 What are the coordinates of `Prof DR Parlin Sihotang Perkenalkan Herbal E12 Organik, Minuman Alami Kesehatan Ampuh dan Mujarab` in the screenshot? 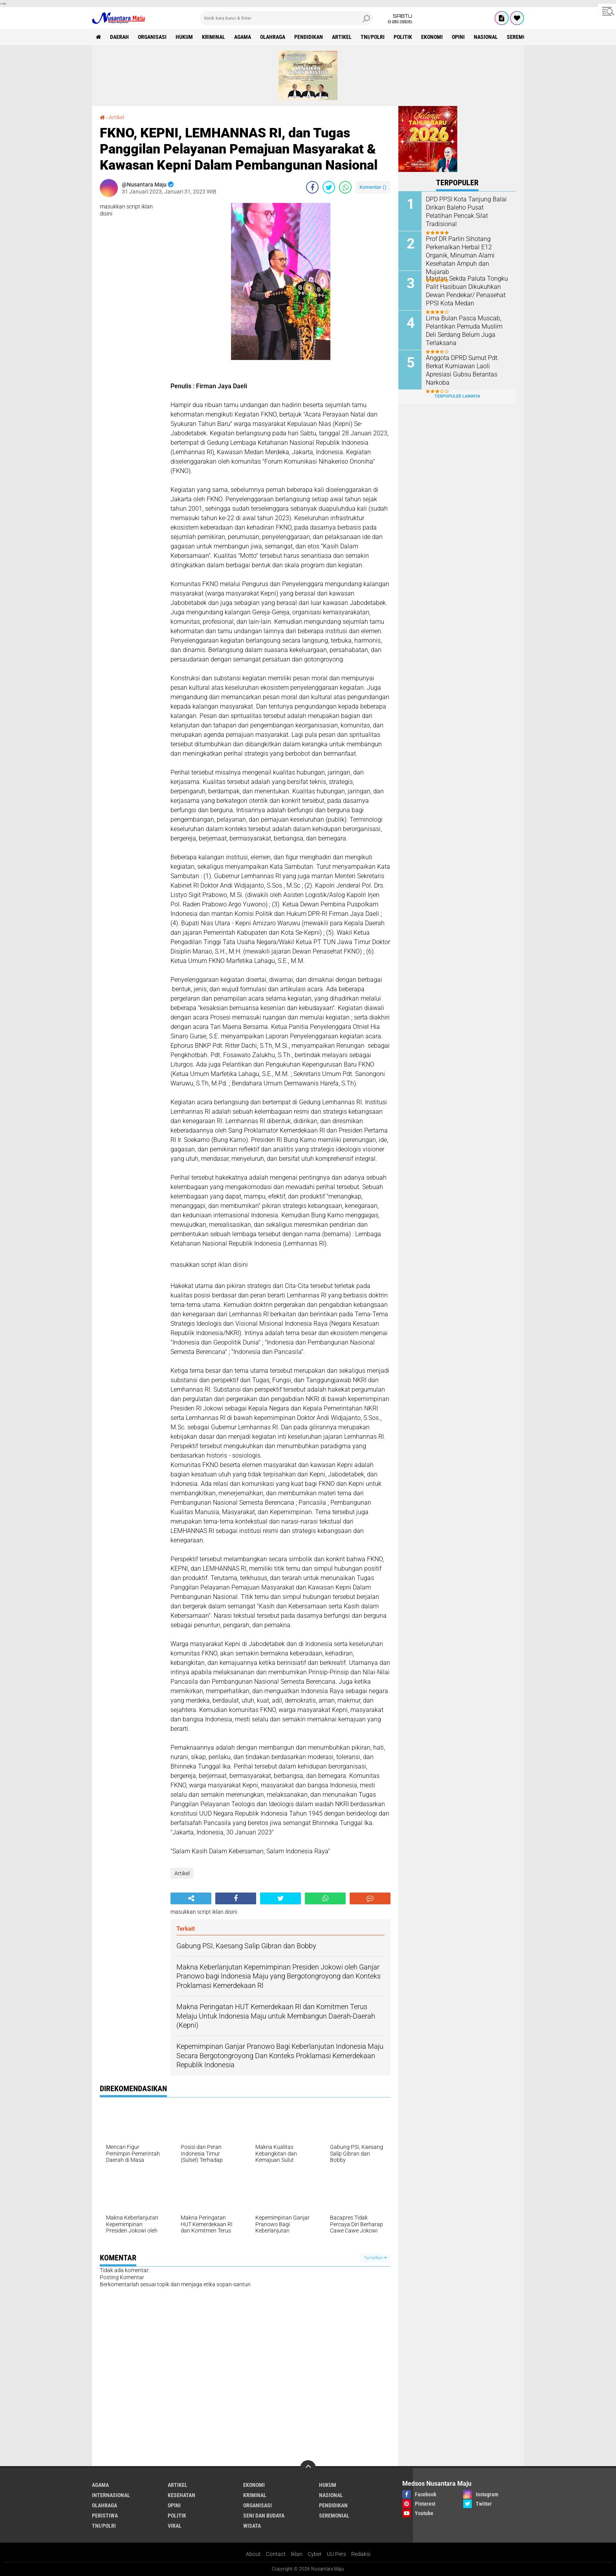 It's located at (460, 255).